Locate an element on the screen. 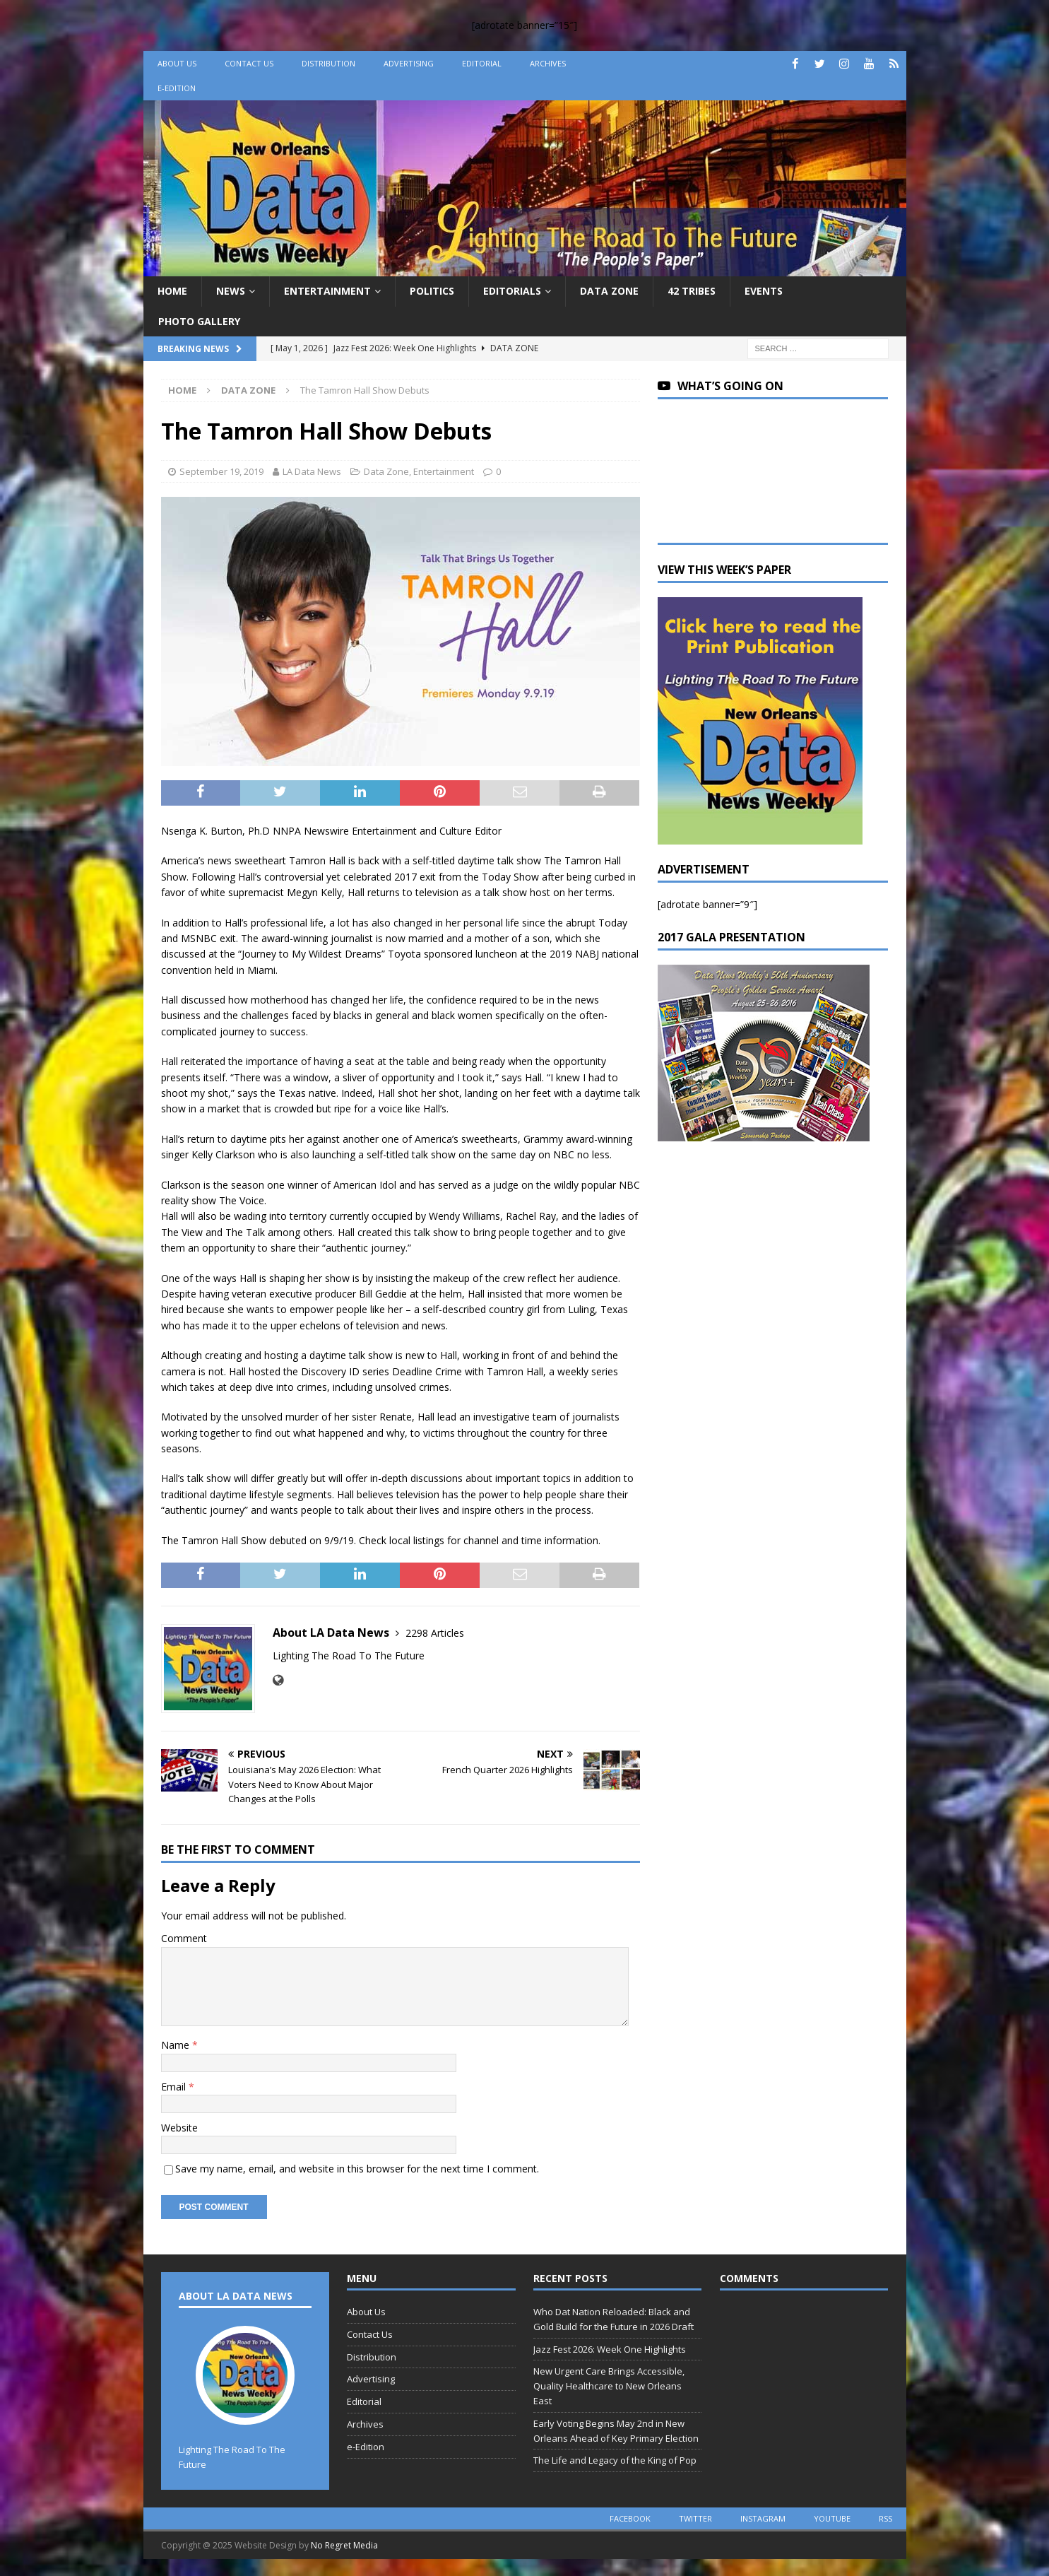 Image resolution: width=1049 pixels, height=2576 pixels. Home is located at coordinates (172, 291).